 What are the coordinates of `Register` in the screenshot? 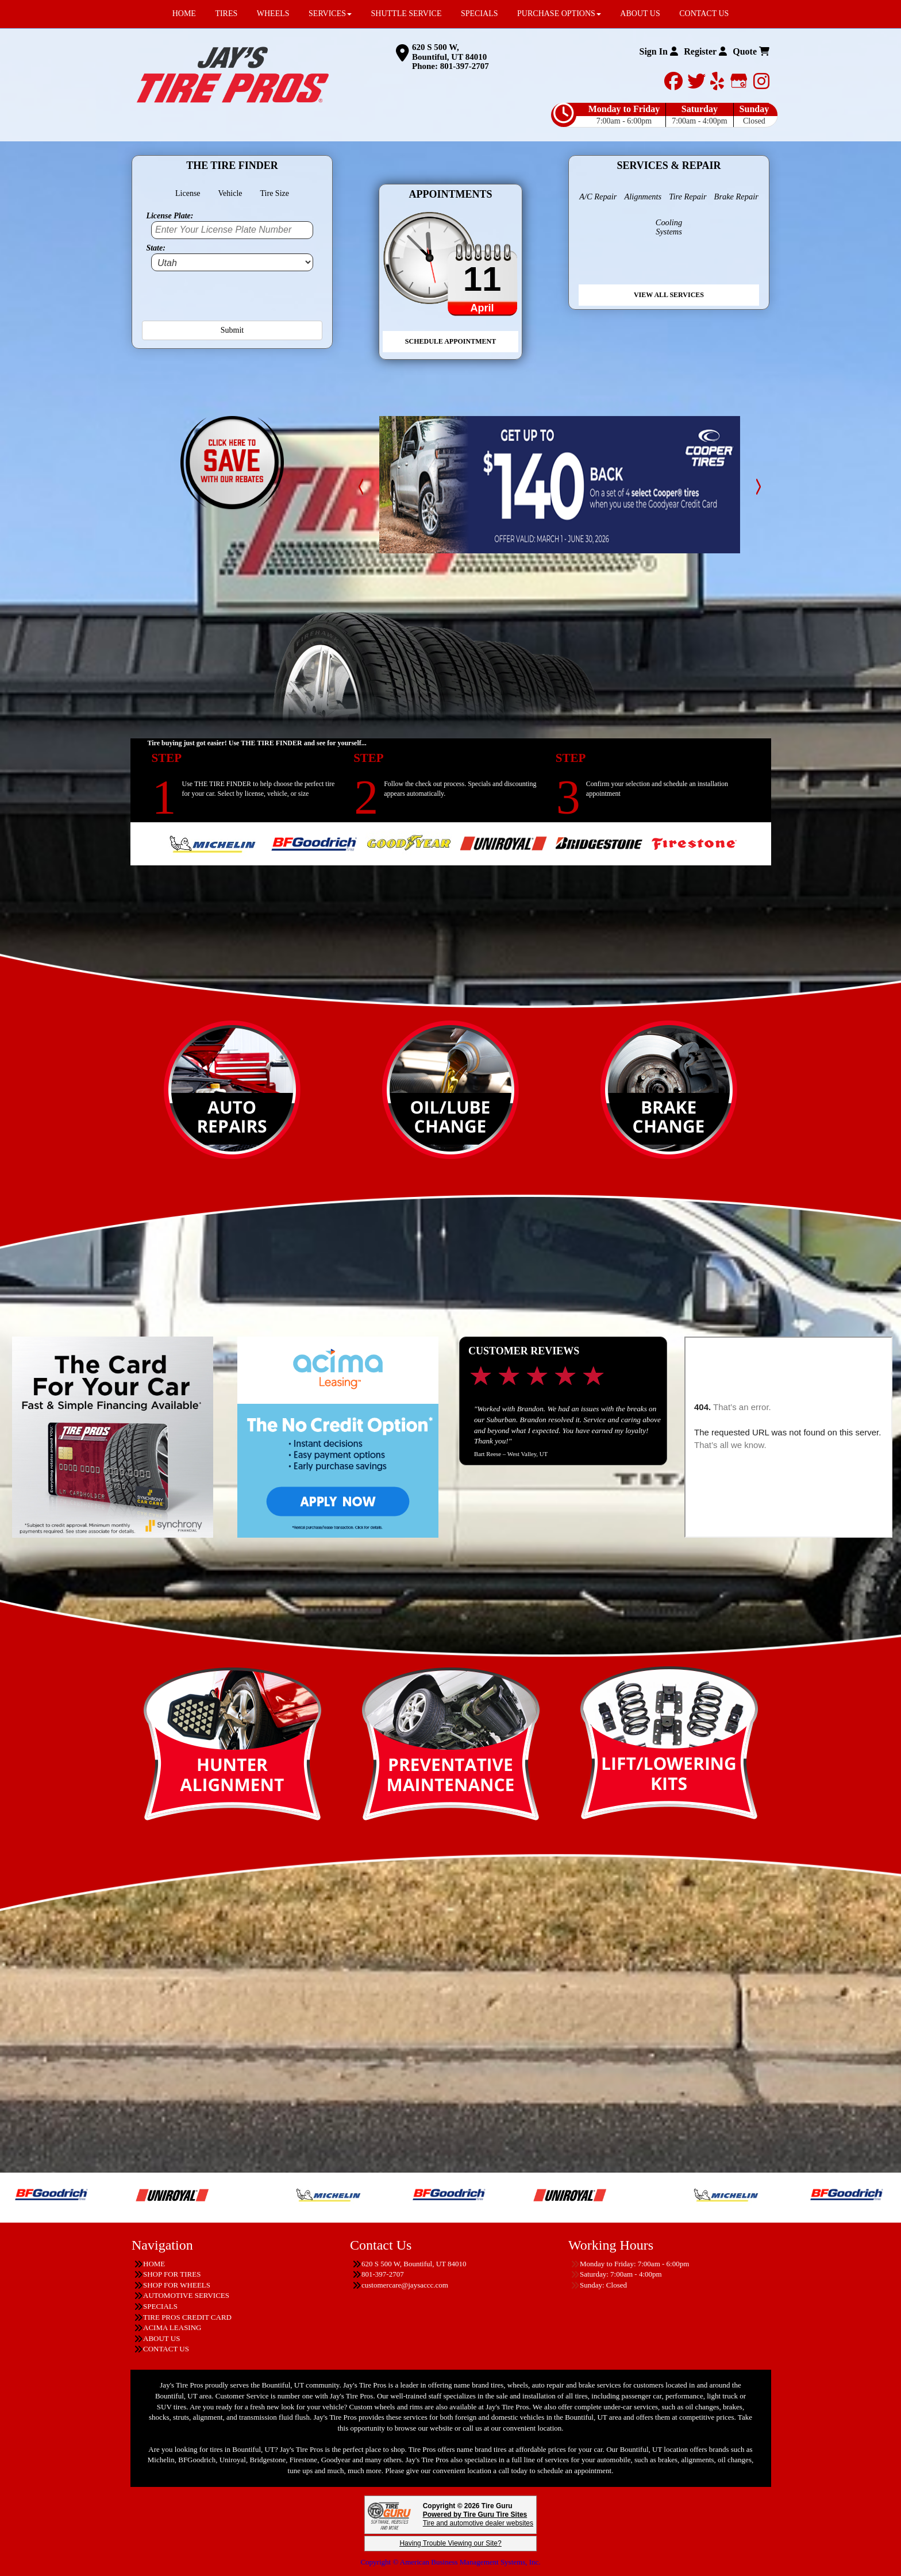 It's located at (705, 51).